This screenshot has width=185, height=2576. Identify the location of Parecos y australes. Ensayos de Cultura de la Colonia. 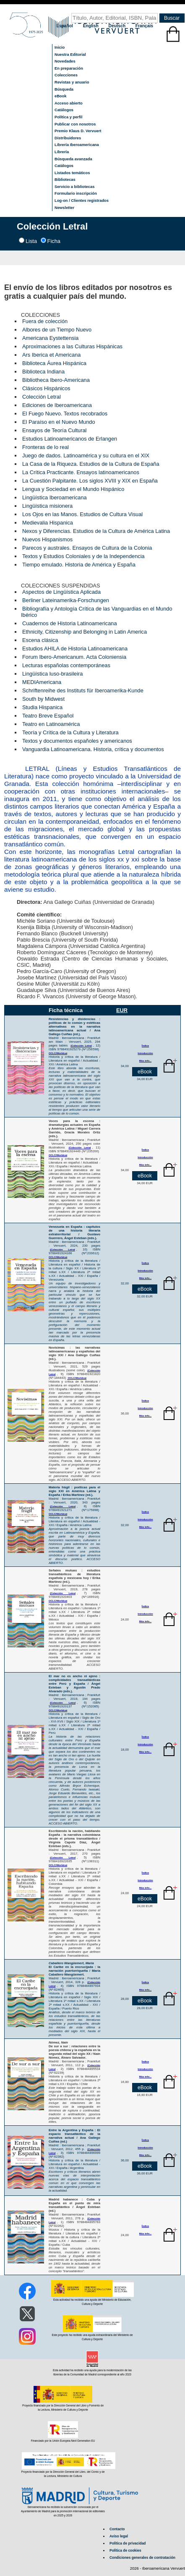
(87, 548).